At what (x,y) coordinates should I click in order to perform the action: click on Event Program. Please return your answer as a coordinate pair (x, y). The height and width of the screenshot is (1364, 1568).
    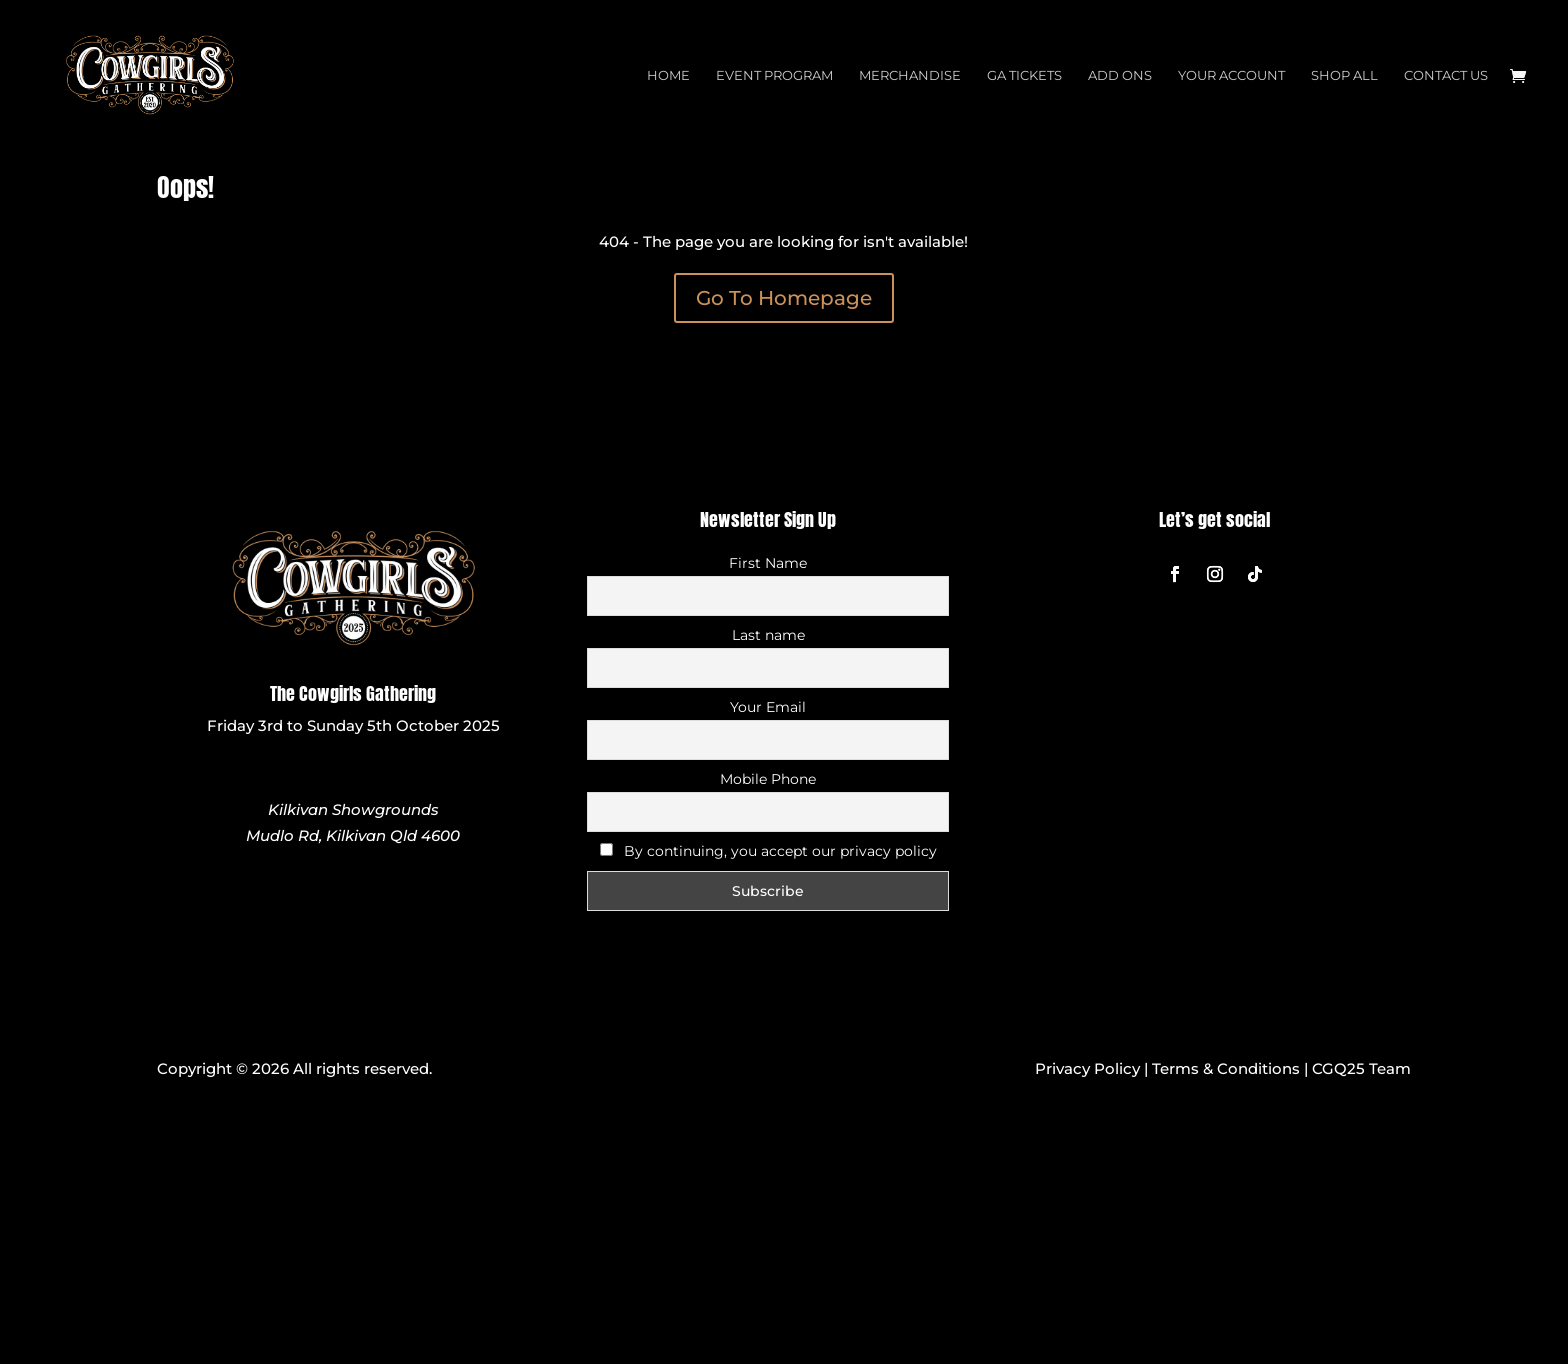
    Looking at the image, I should click on (774, 75).